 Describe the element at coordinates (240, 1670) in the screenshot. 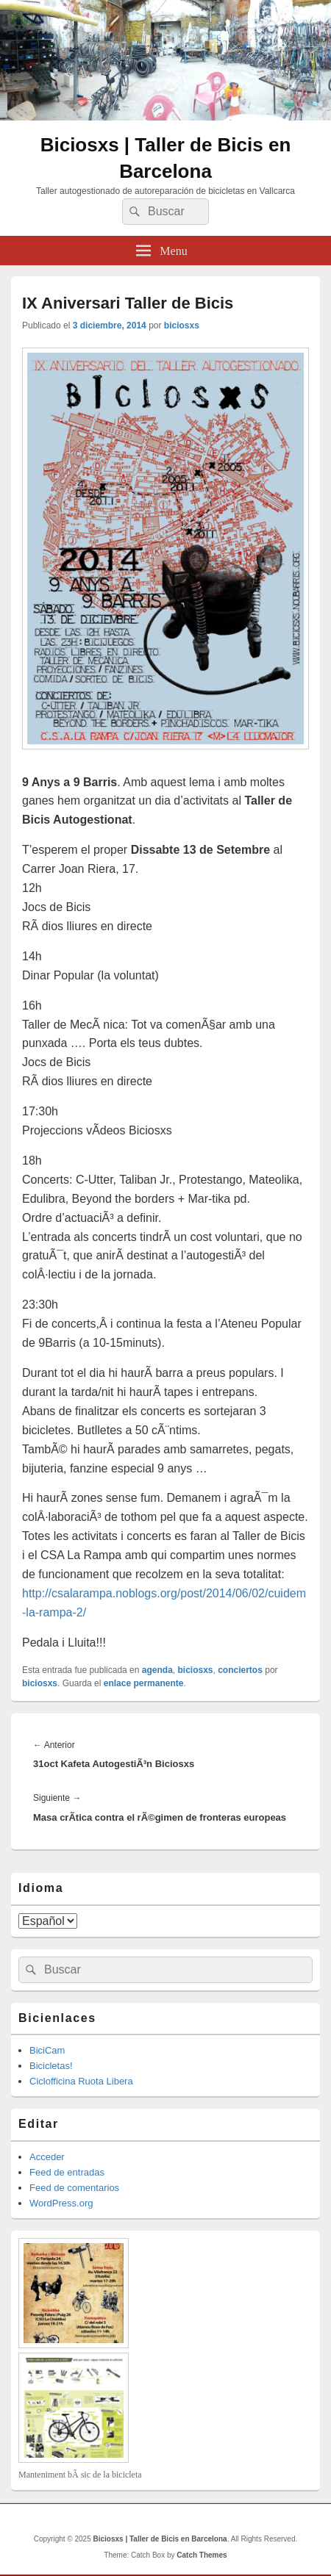

I see `conciertos` at that location.